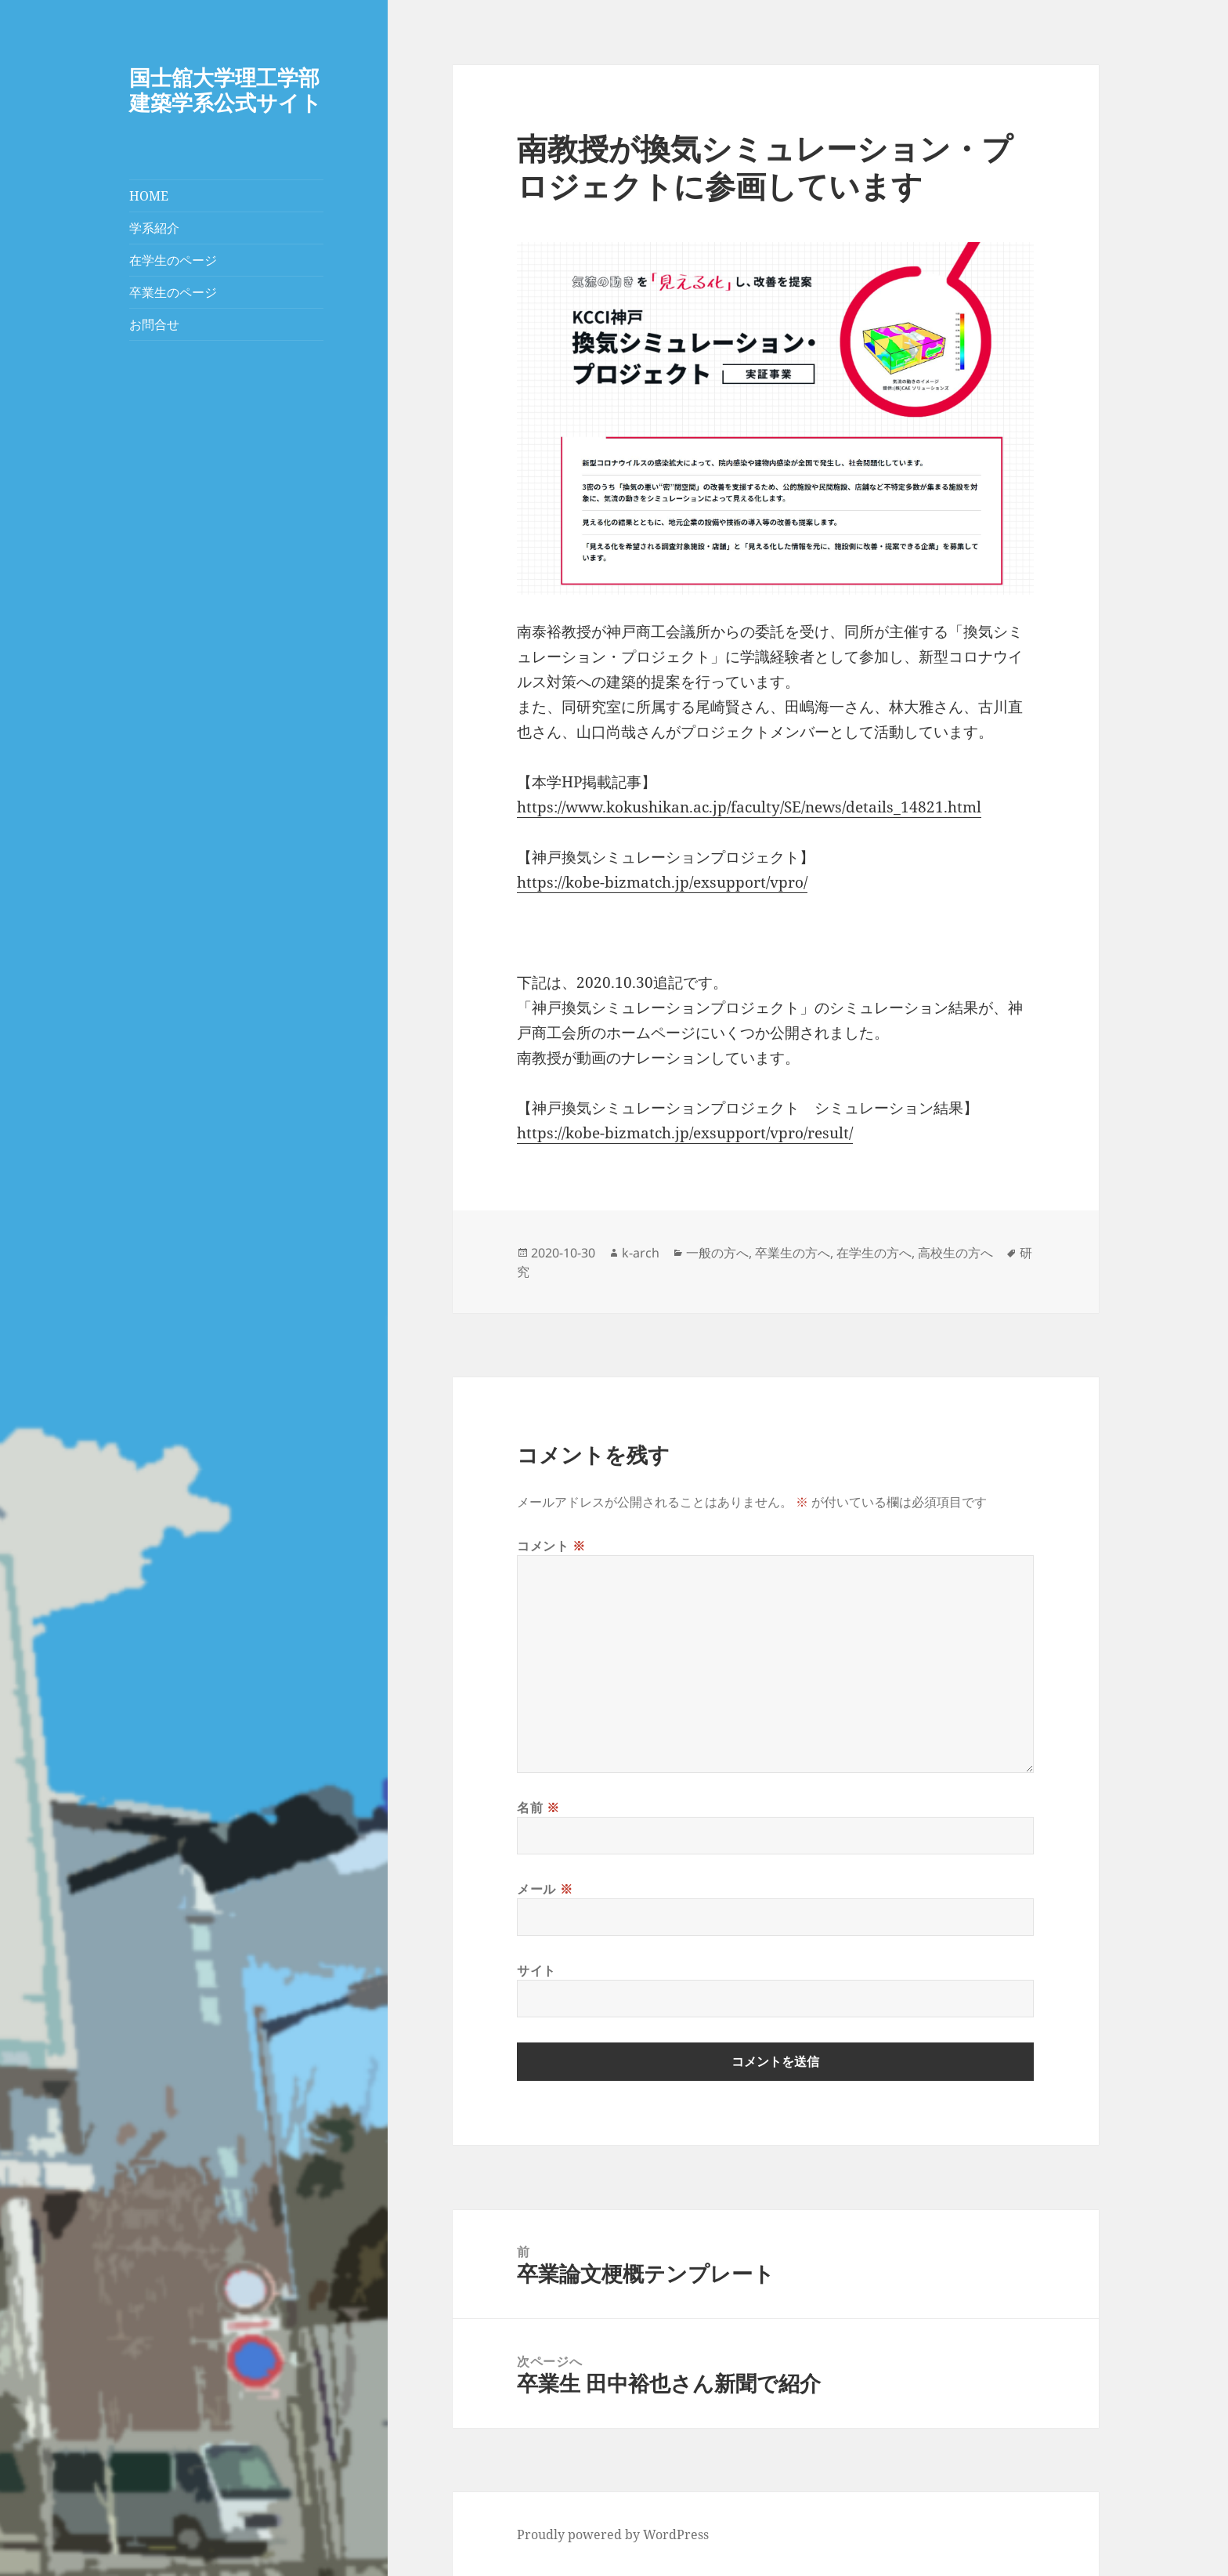  Describe the element at coordinates (173, 260) in the screenshot. I see `在学生のページ` at that location.